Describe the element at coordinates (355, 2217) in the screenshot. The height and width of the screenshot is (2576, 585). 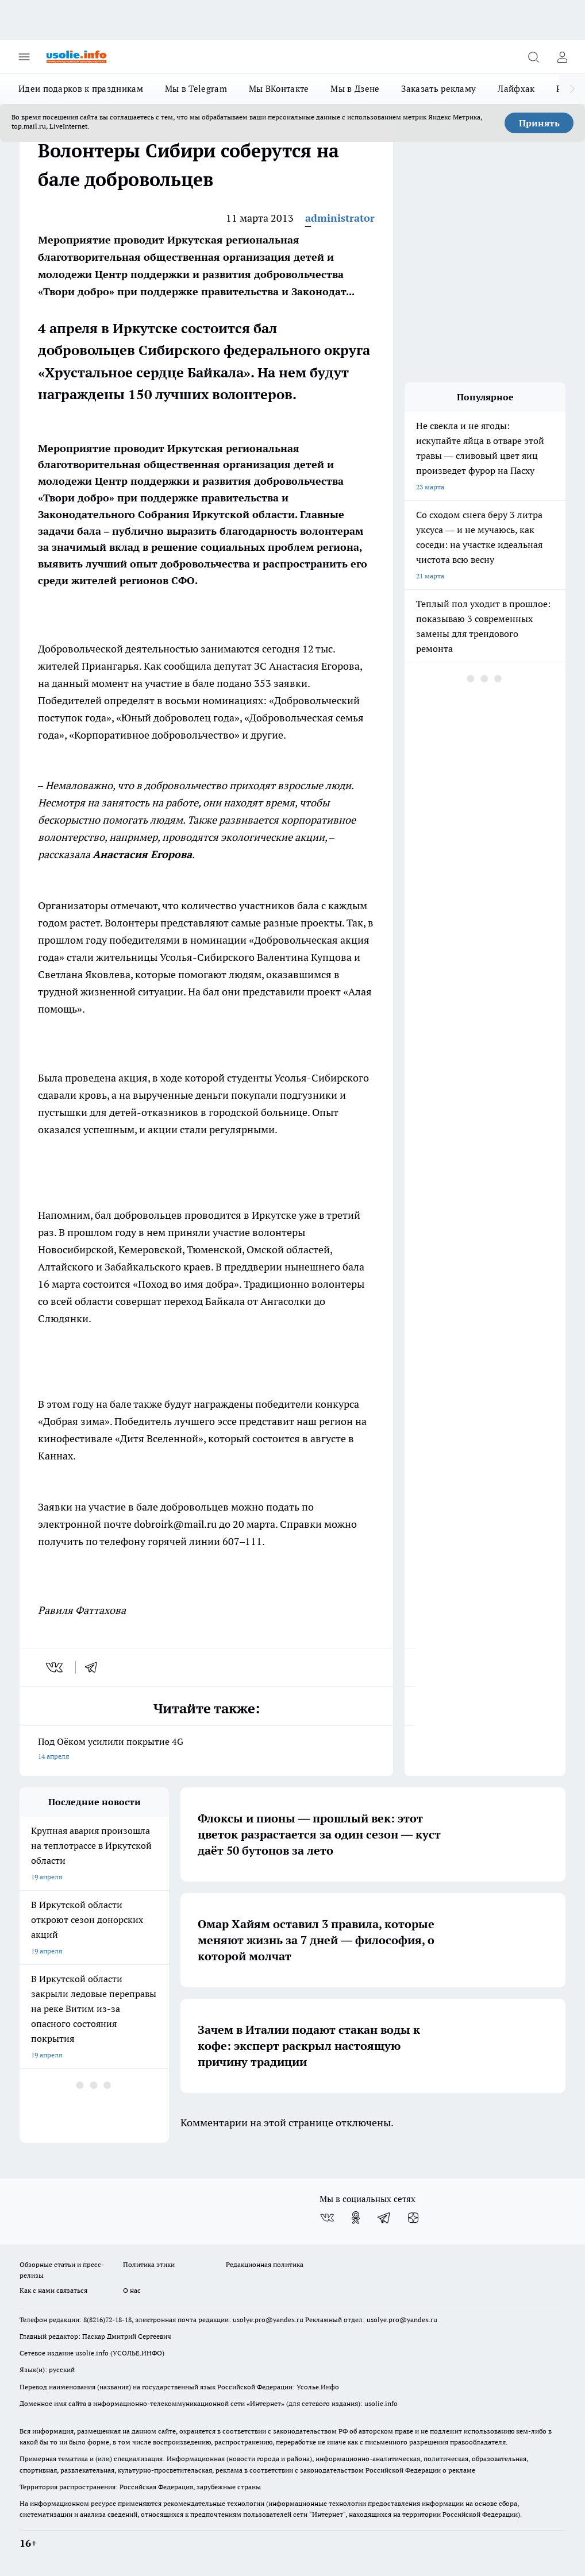
I see `[Группа в Одноклассниках]` at that location.